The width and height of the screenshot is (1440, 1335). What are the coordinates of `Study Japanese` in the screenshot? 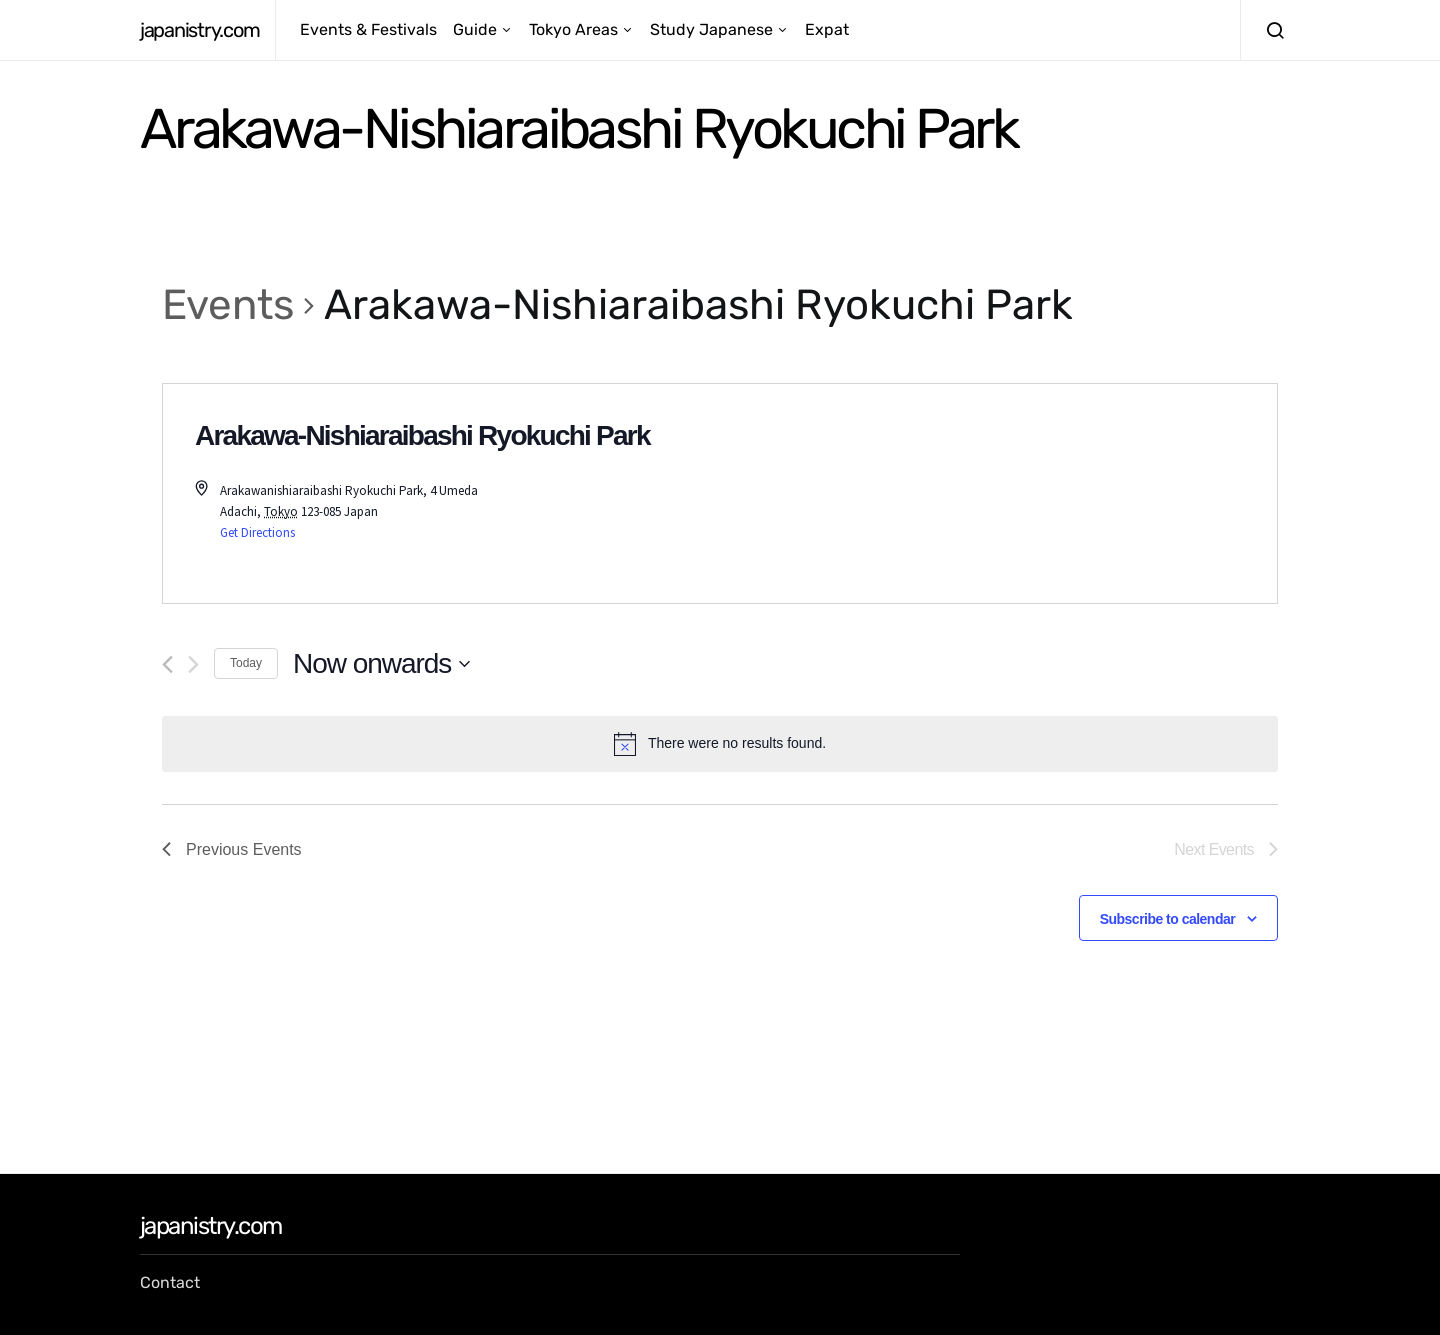 It's located at (711, 29).